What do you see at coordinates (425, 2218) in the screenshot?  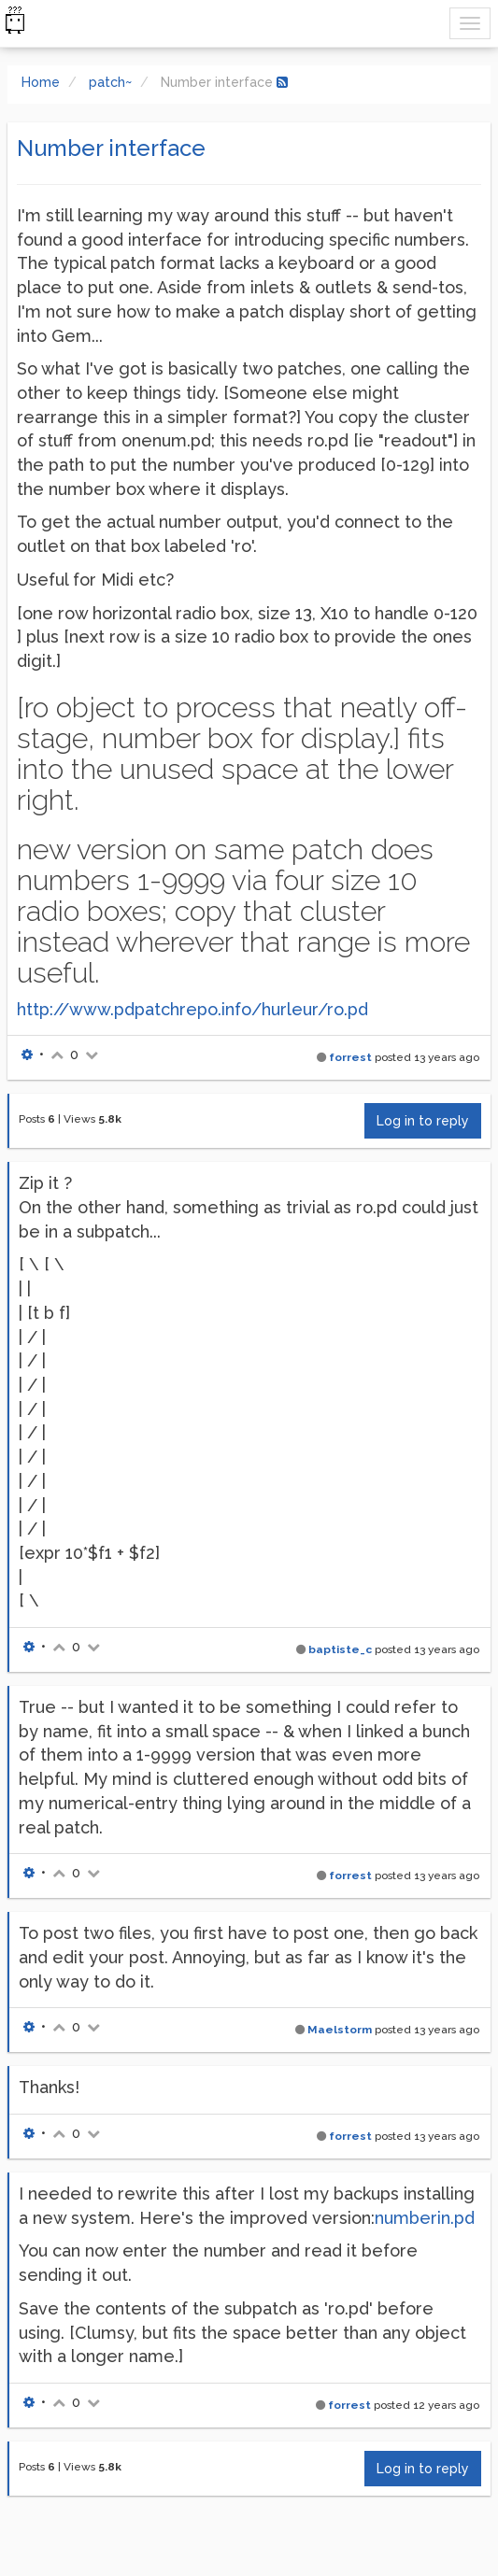 I see `numberin.pd` at bounding box center [425, 2218].